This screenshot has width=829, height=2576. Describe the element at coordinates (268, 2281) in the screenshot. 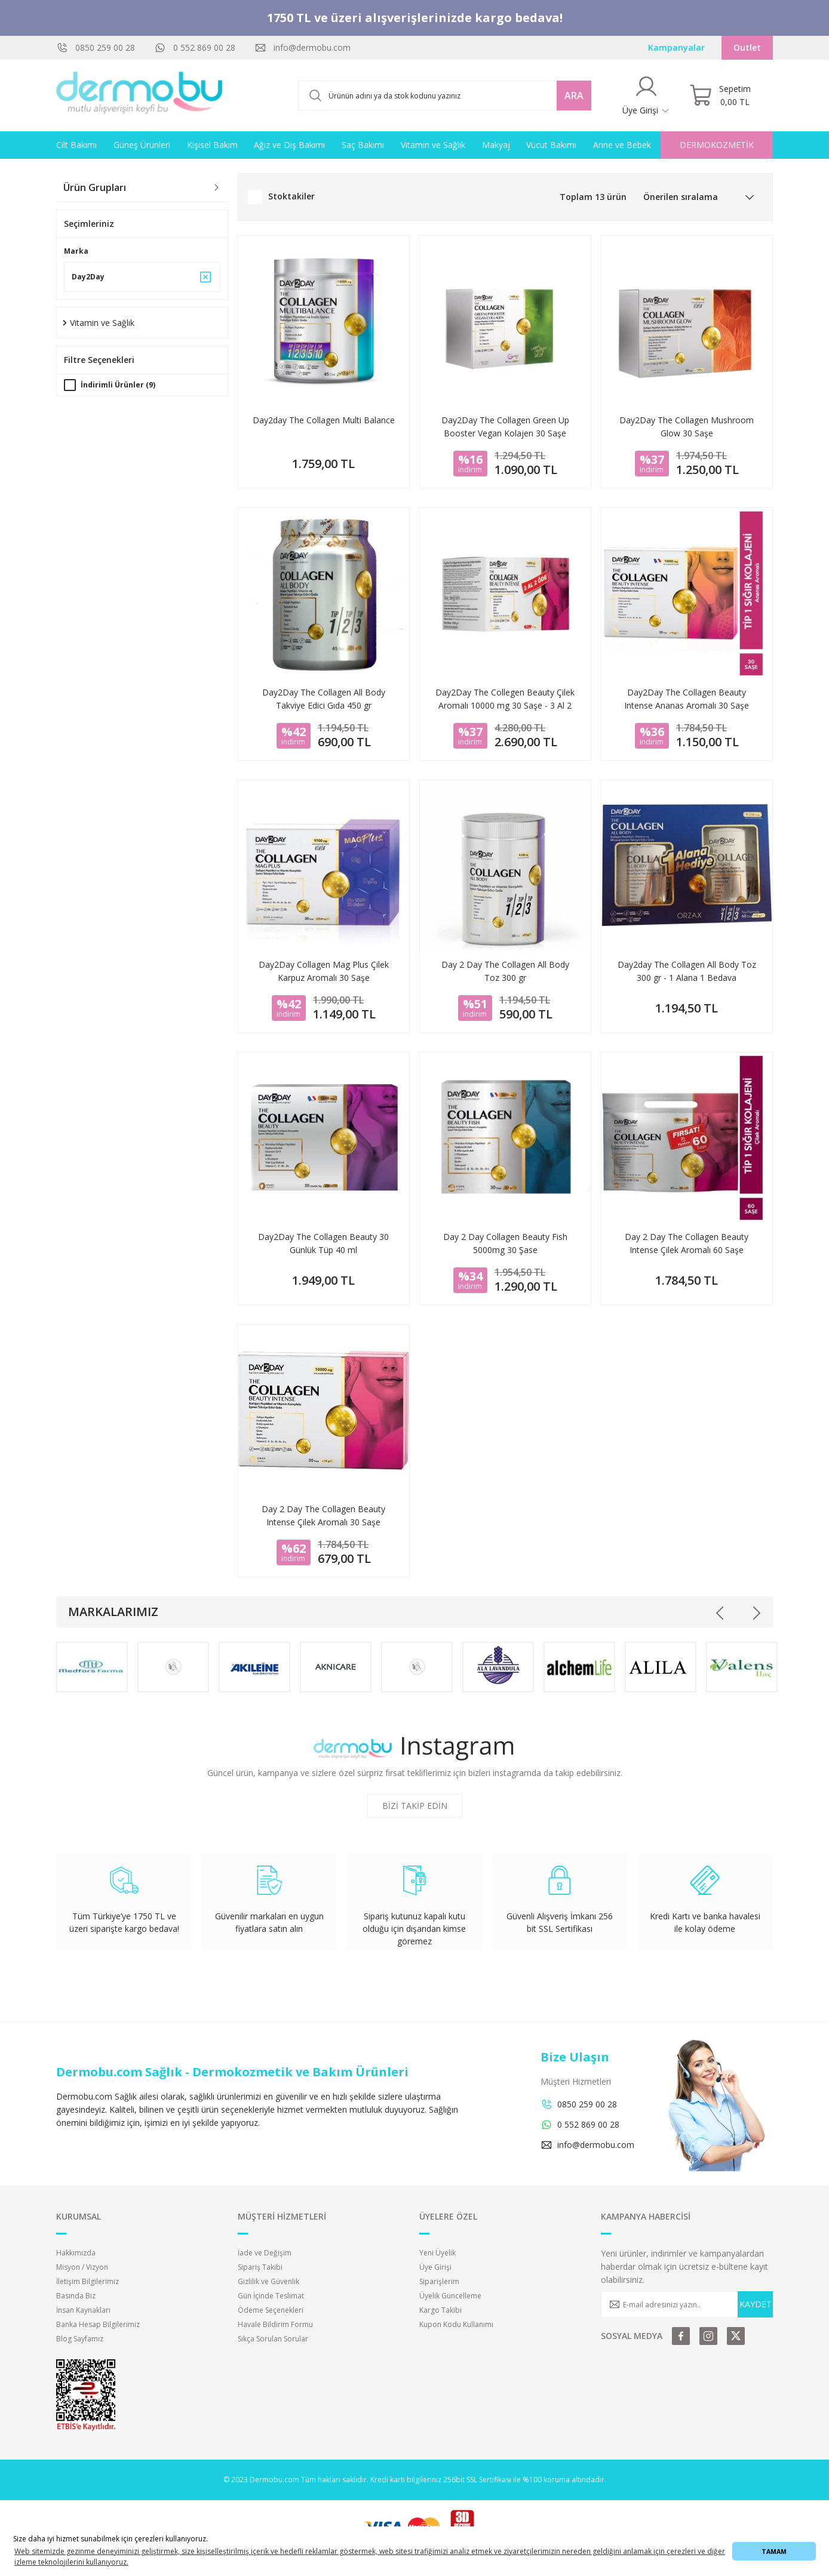

I see `Gizlilik ve Güvenlik` at that location.